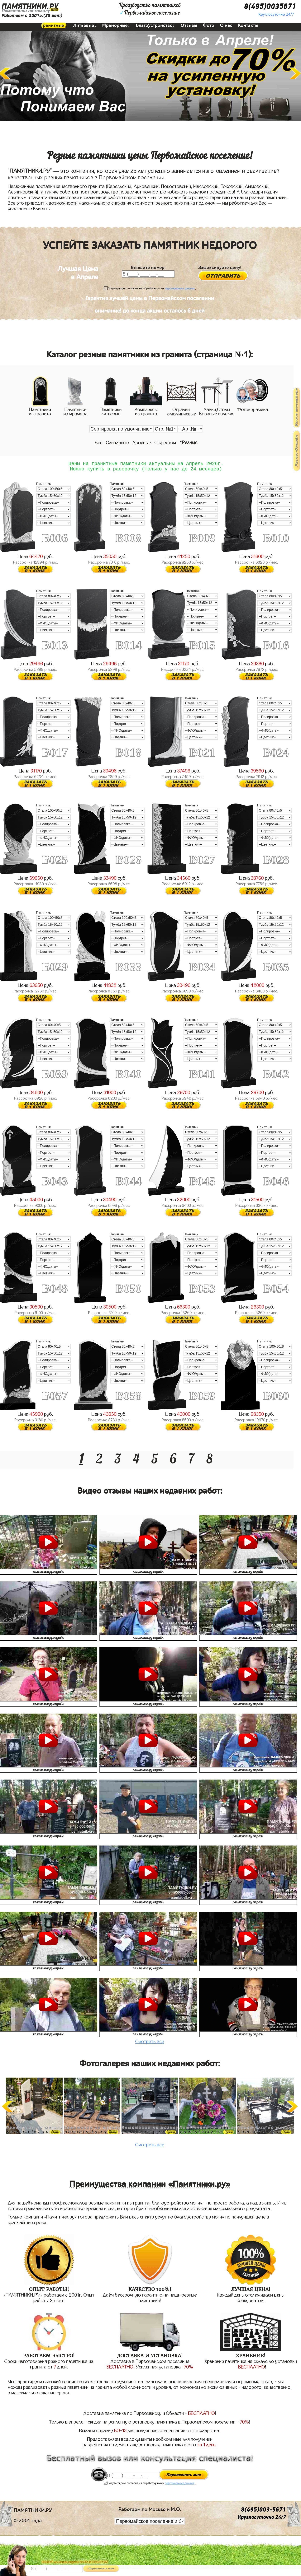 This screenshot has width=301, height=2576. Describe the element at coordinates (117, 442) in the screenshot. I see `Одинарные` at that location.